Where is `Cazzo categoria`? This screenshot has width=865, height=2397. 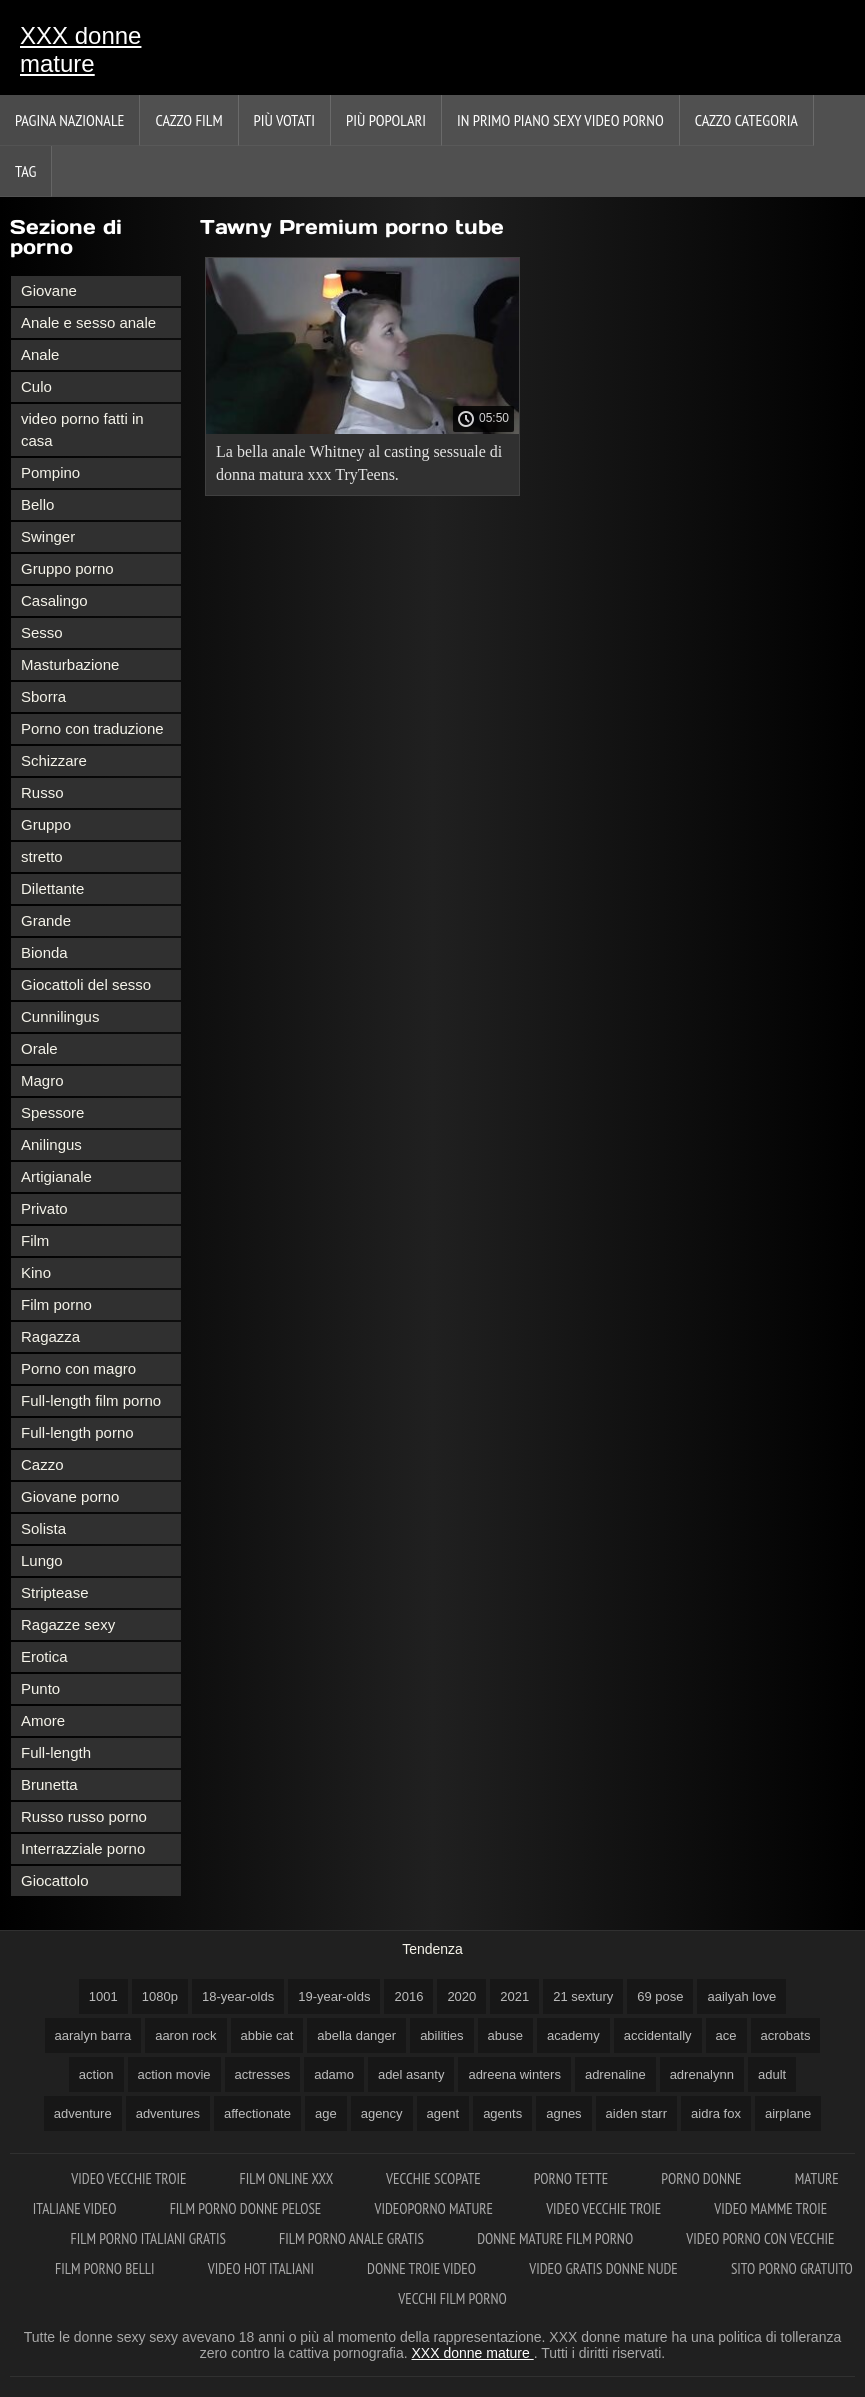
Cazzo categoria is located at coordinates (746, 120).